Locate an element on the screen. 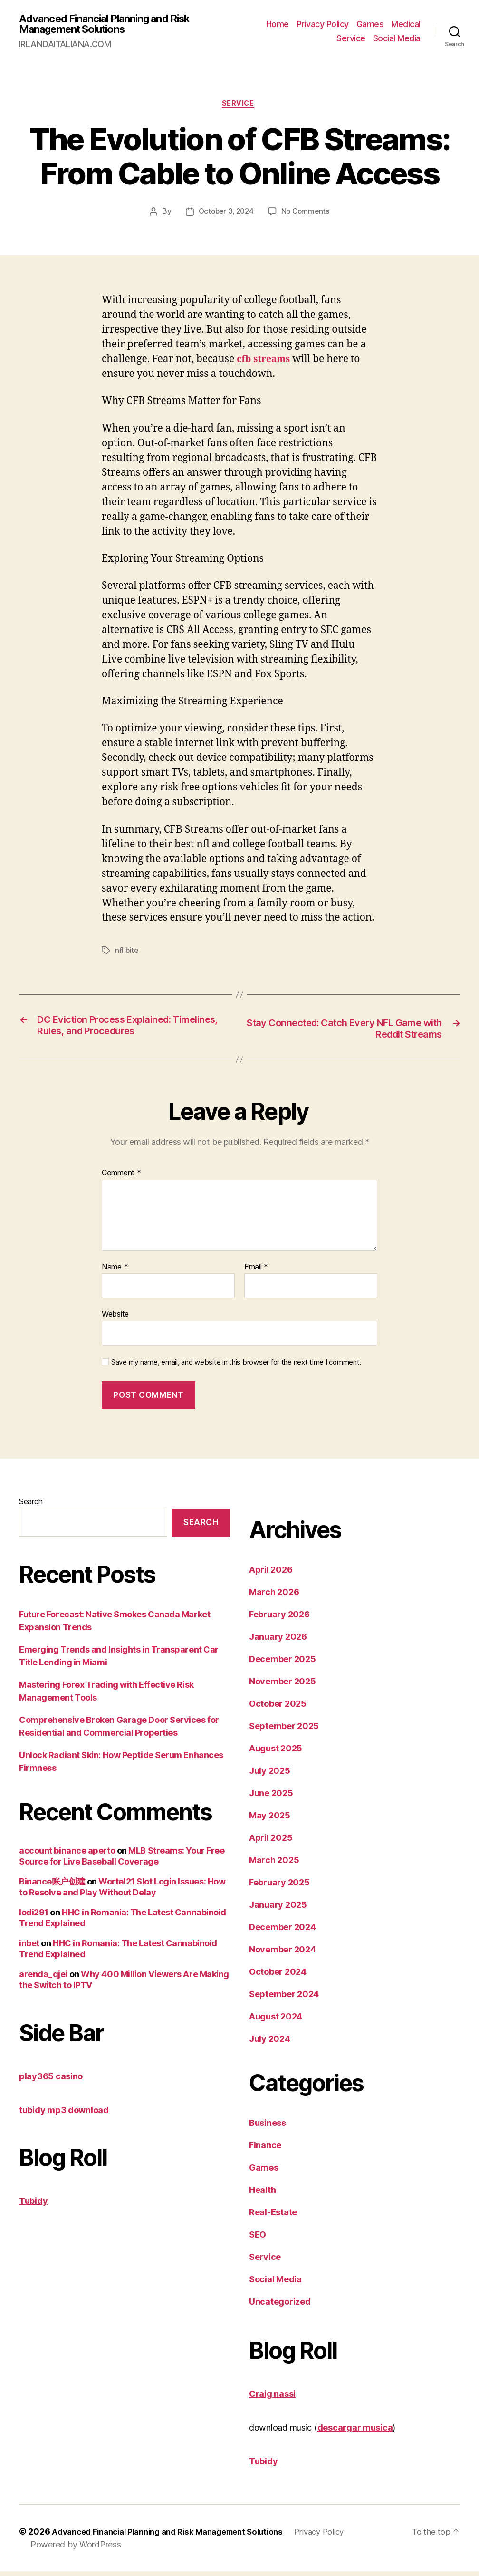  Health is located at coordinates (262, 2195).